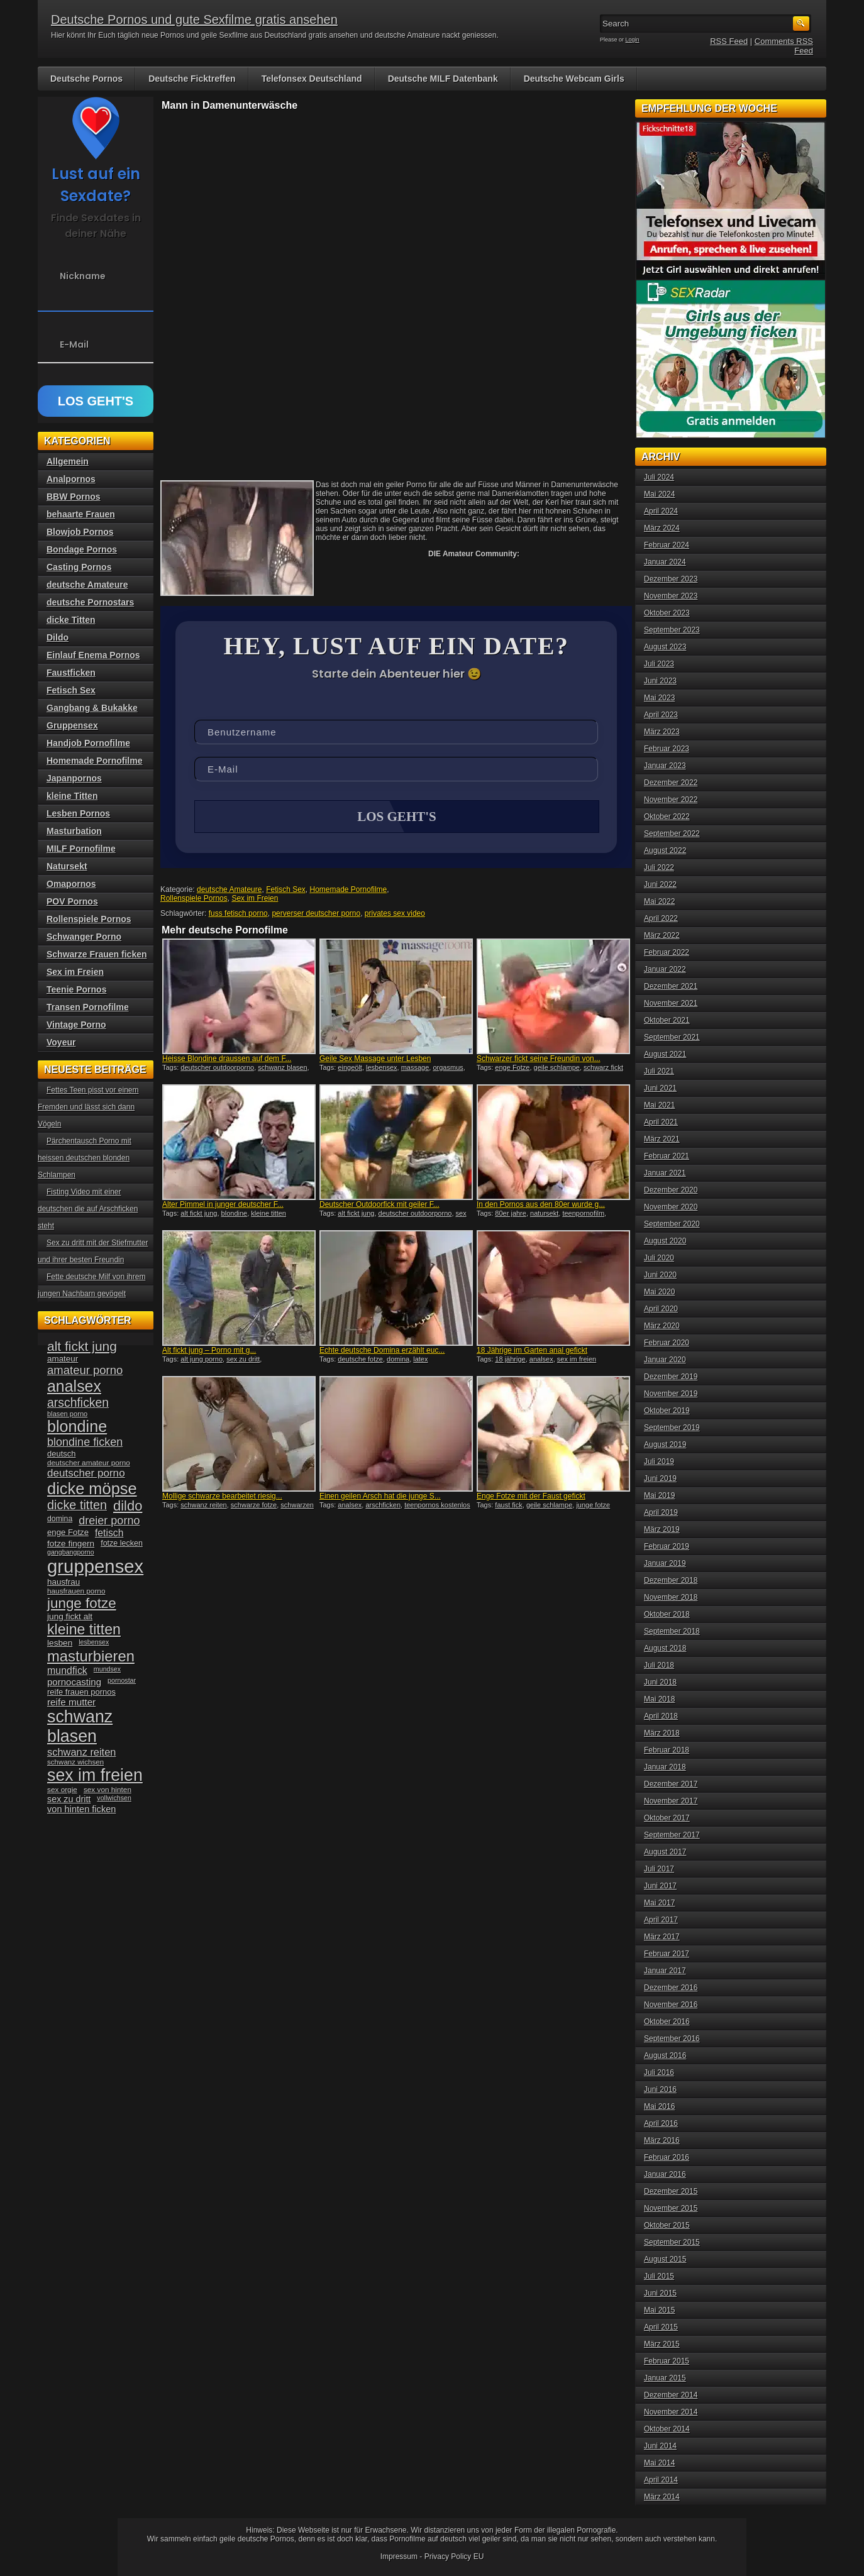  Describe the element at coordinates (67, 866) in the screenshot. I see `Natursekt` at that location.